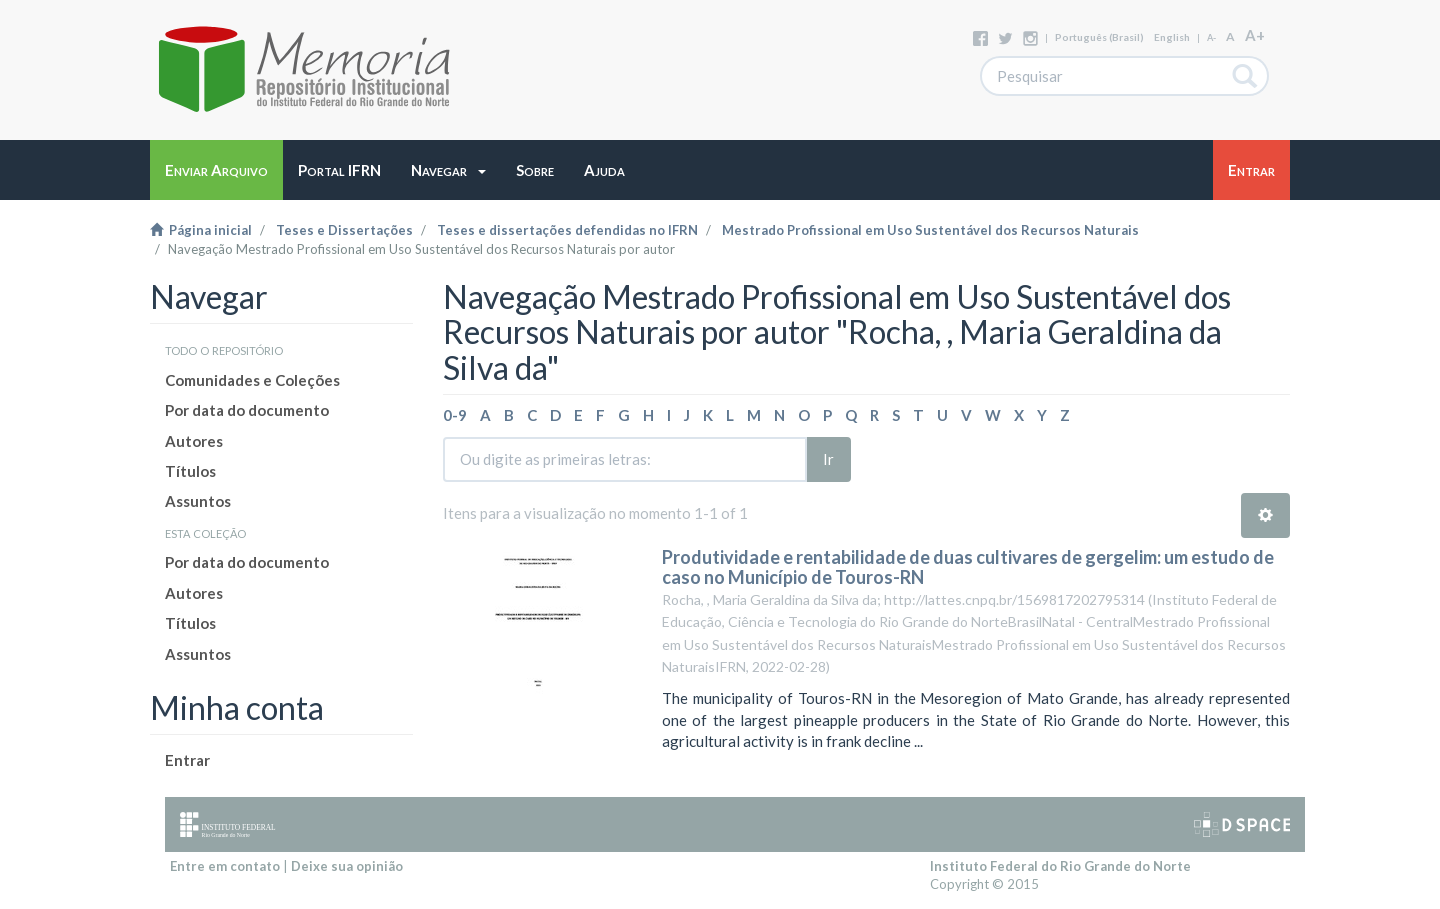 The width and height of the screenshot is (1440, 909). I want to click on Entrar, so click(187, 760).